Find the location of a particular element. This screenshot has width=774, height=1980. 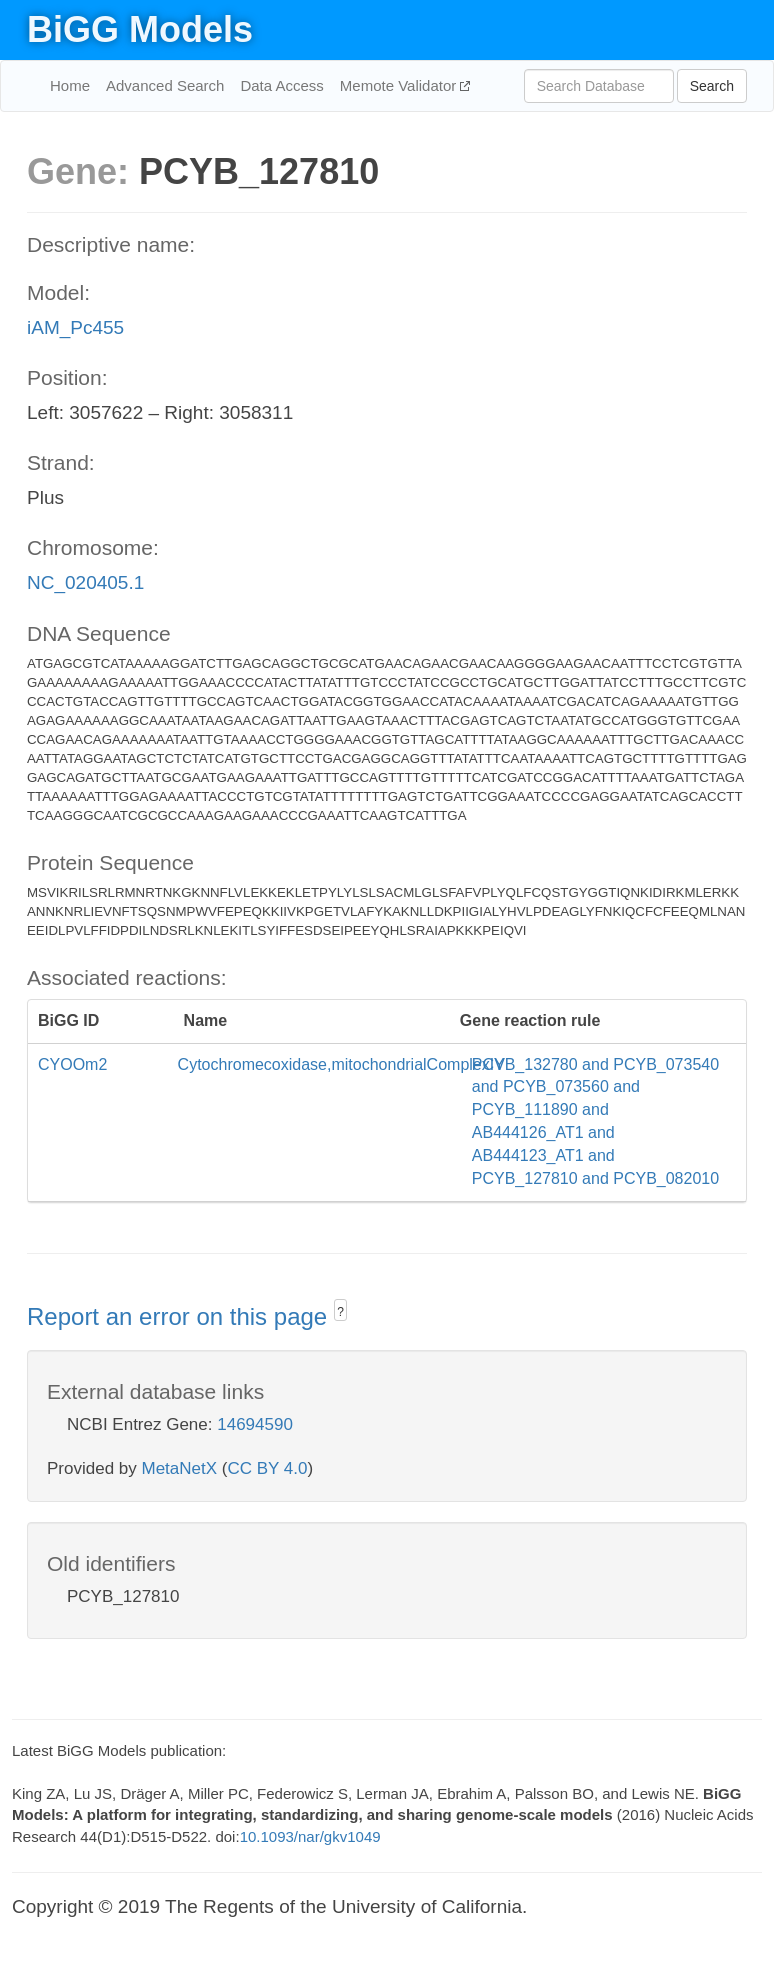

14694590 is located at coordinates (255, 1424).